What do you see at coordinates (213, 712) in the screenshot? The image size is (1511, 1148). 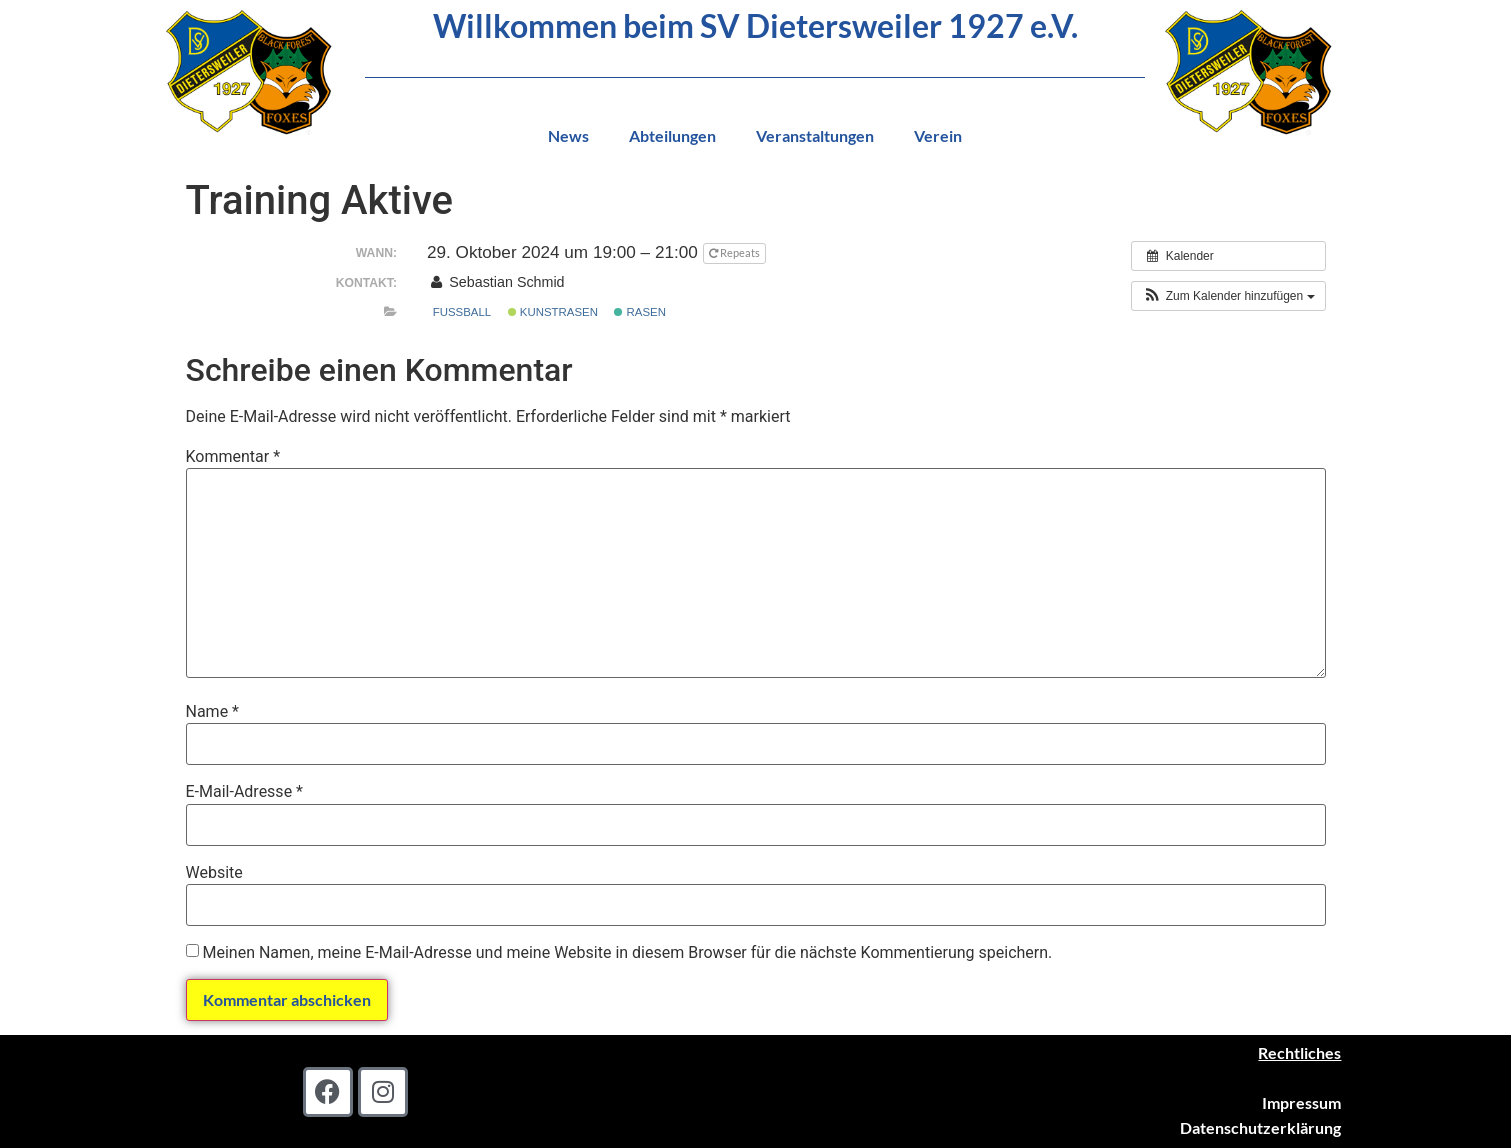 I see `Name` at bounding box center [213, 712].